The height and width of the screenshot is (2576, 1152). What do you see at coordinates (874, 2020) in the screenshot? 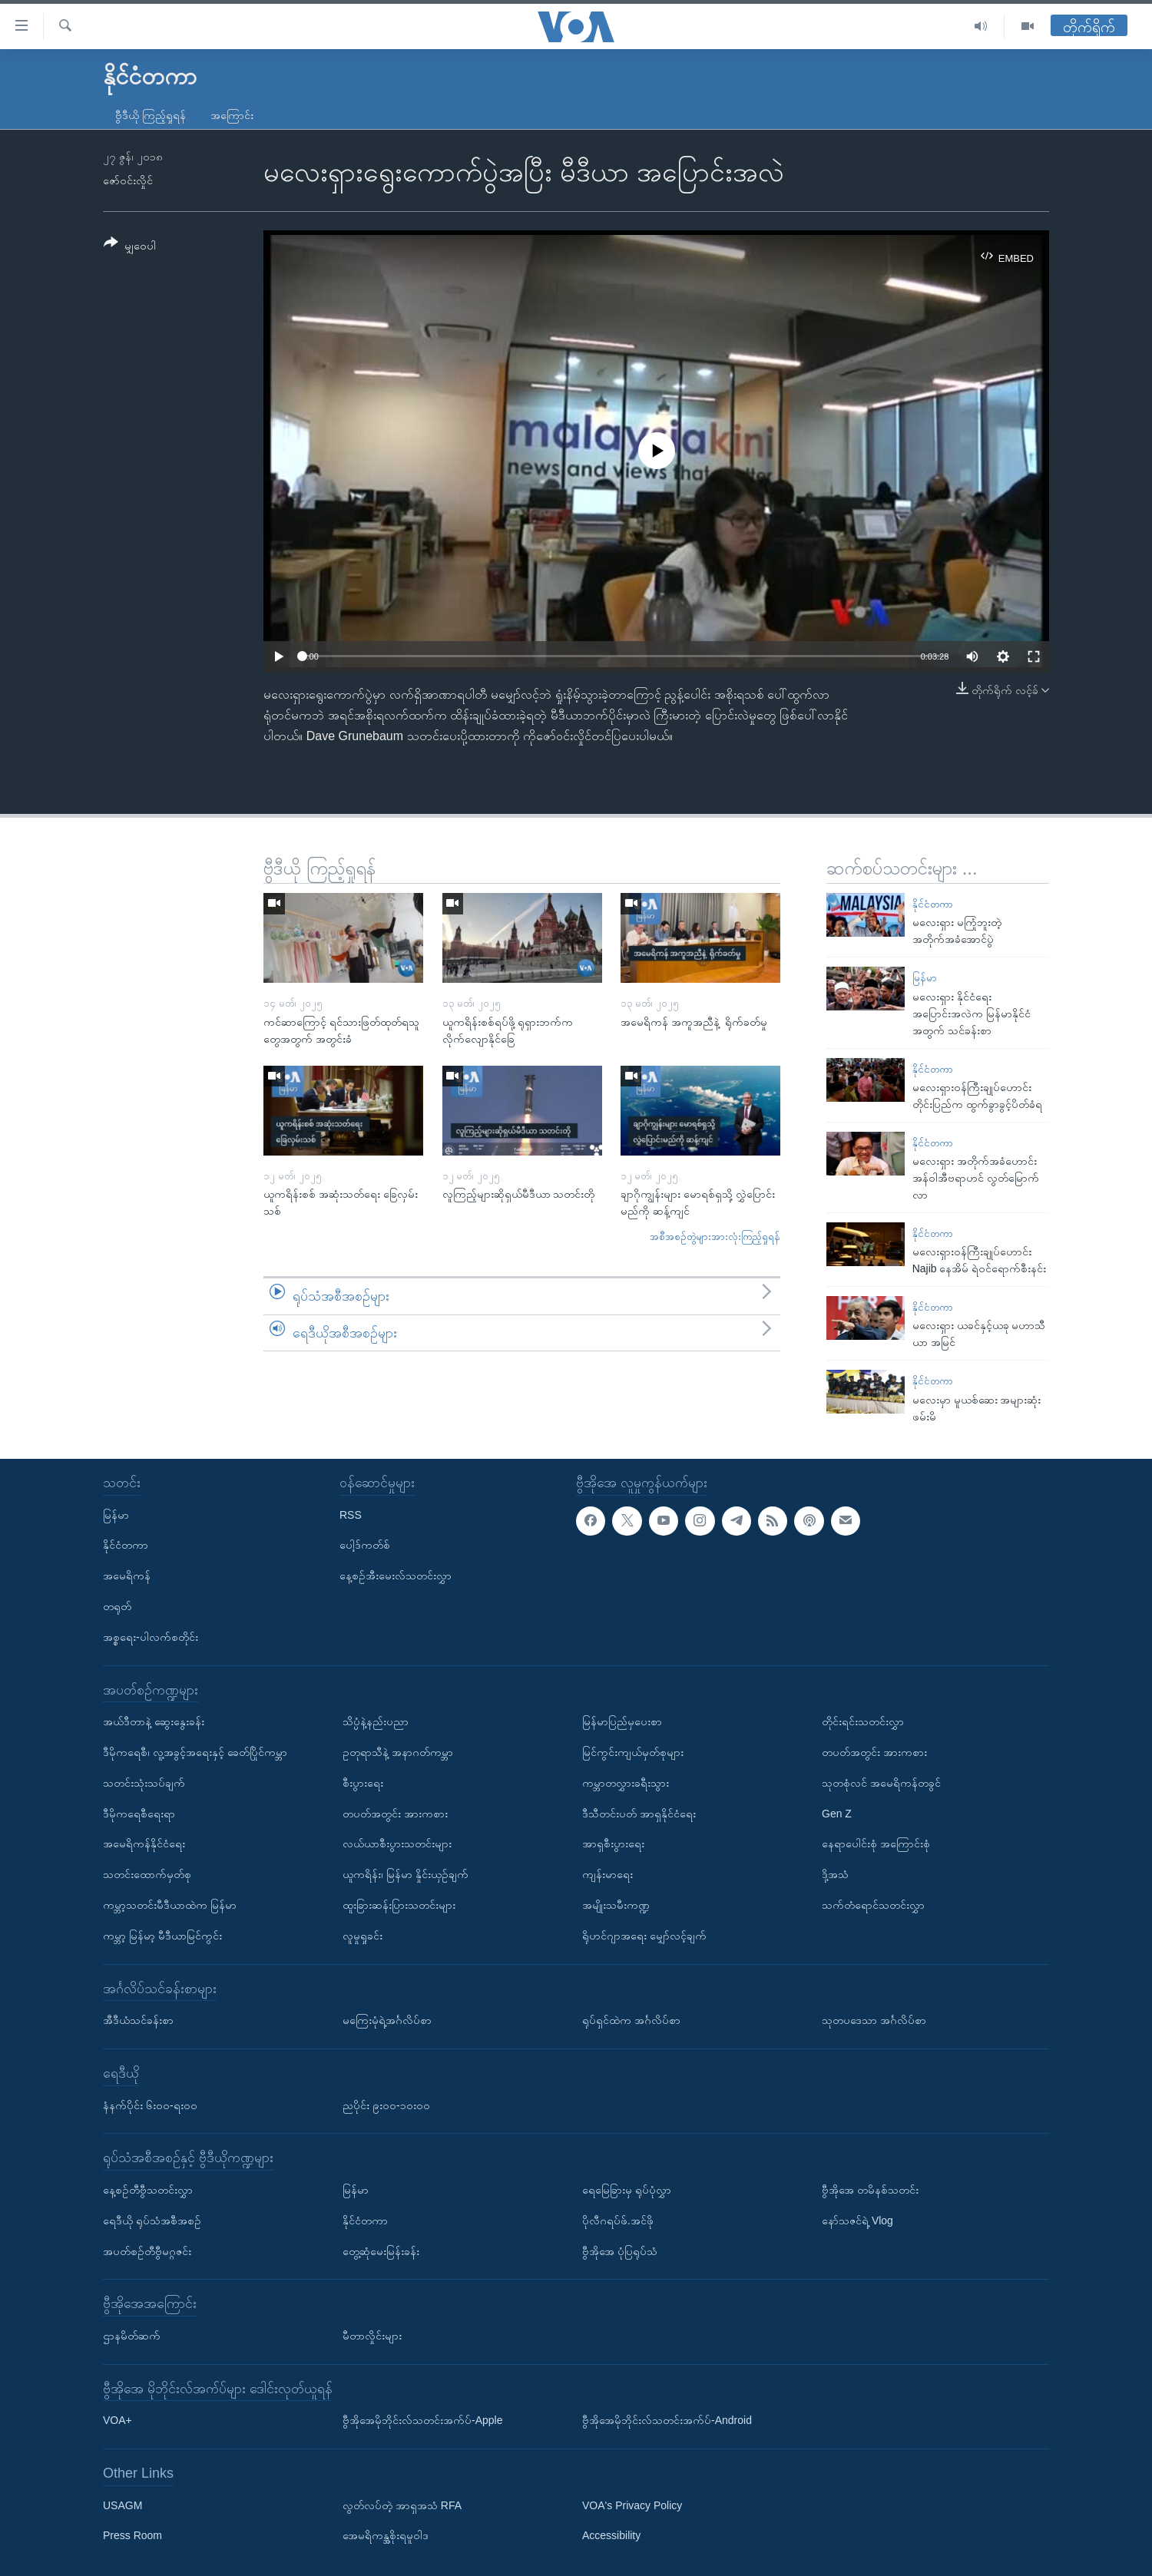
I see `သုတပဒေသာ အင်္ဂလိပ်စာ` at bounding box center [874, 2020].